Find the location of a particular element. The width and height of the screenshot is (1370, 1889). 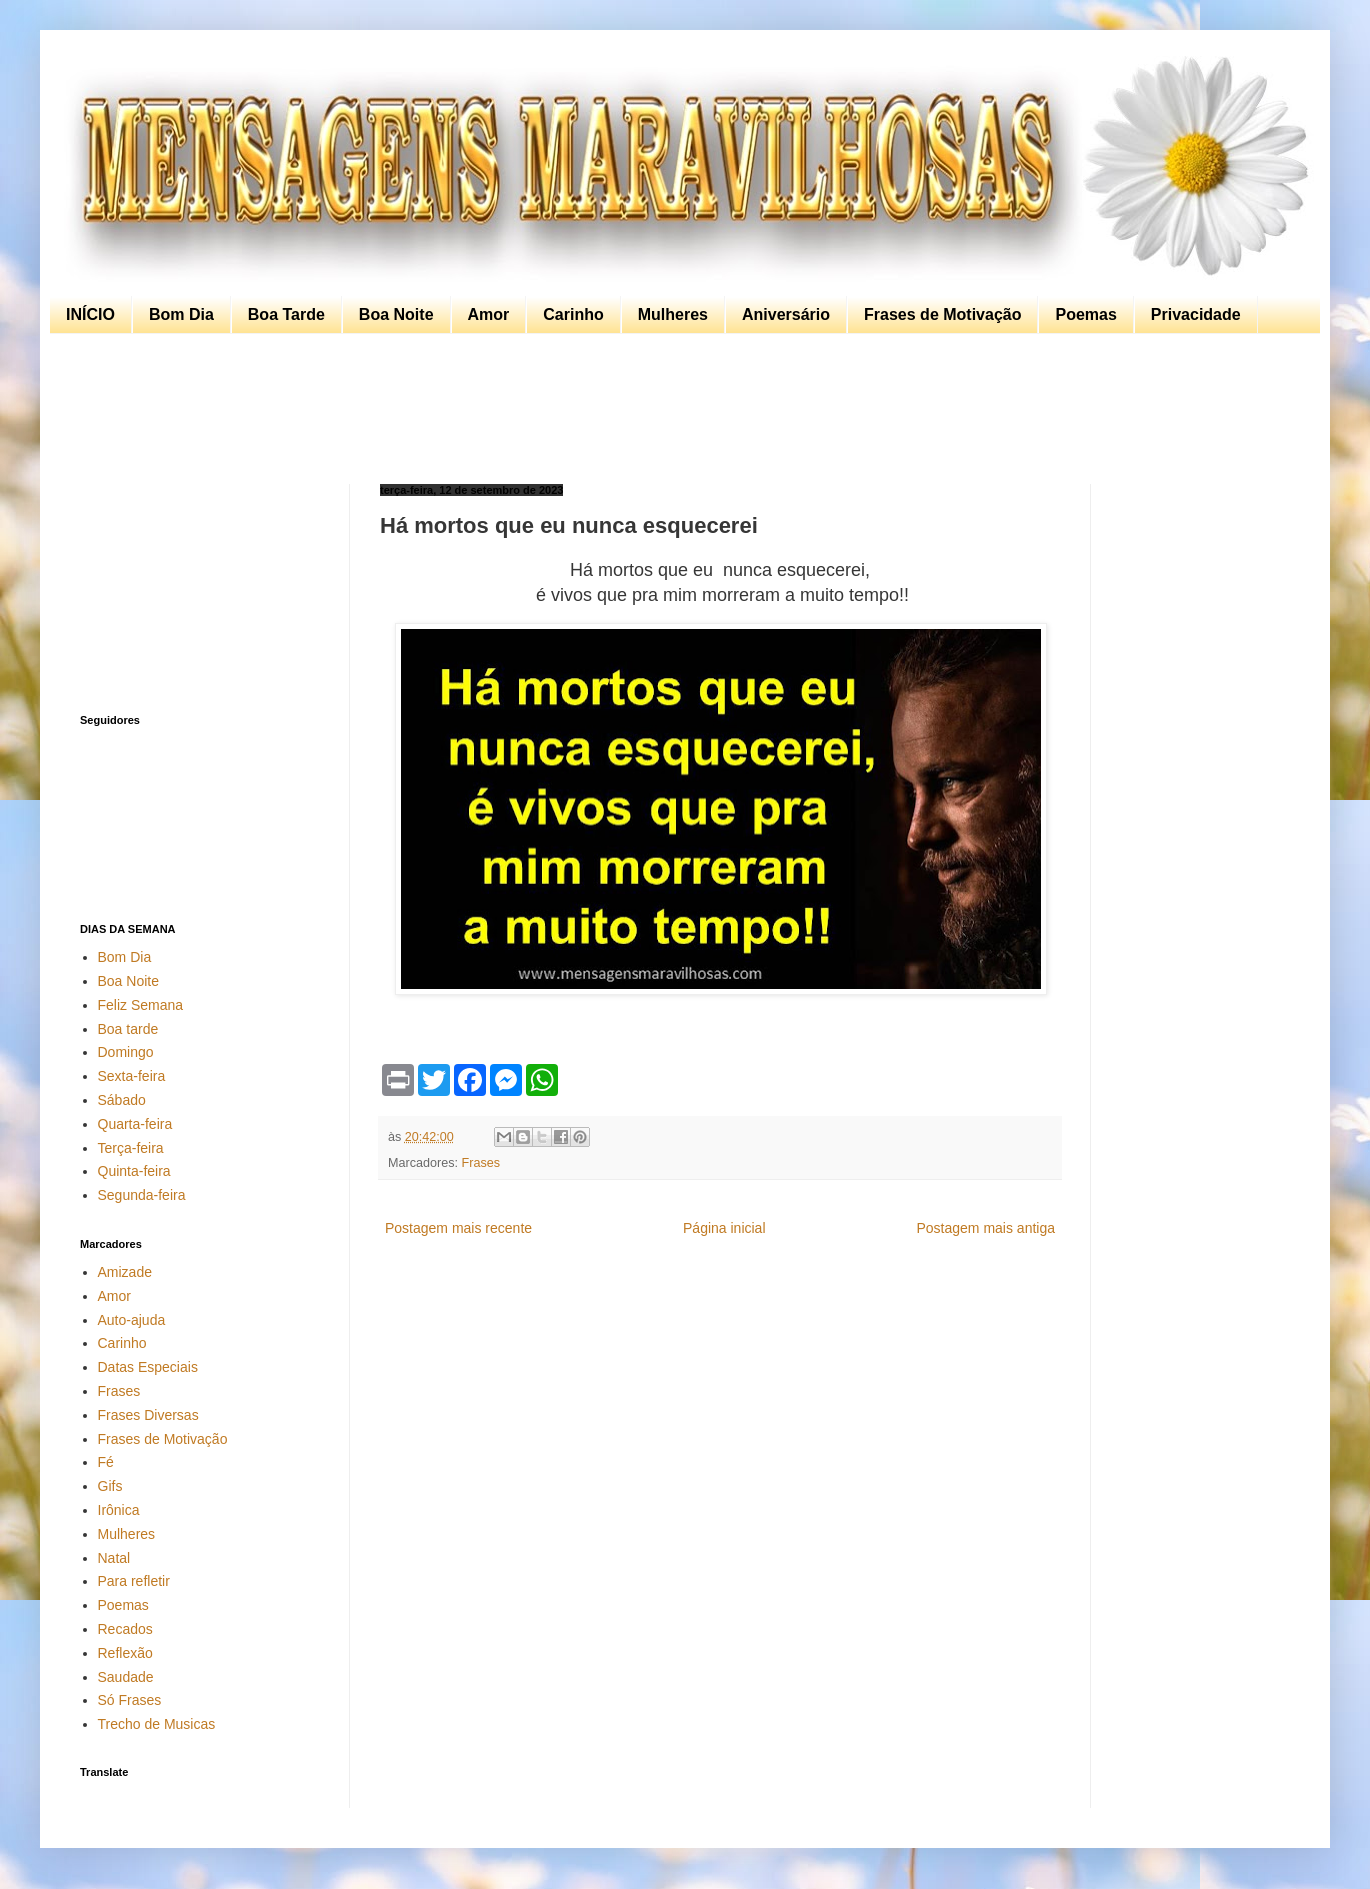

Bom Dia is located at coordinates (181, 314).